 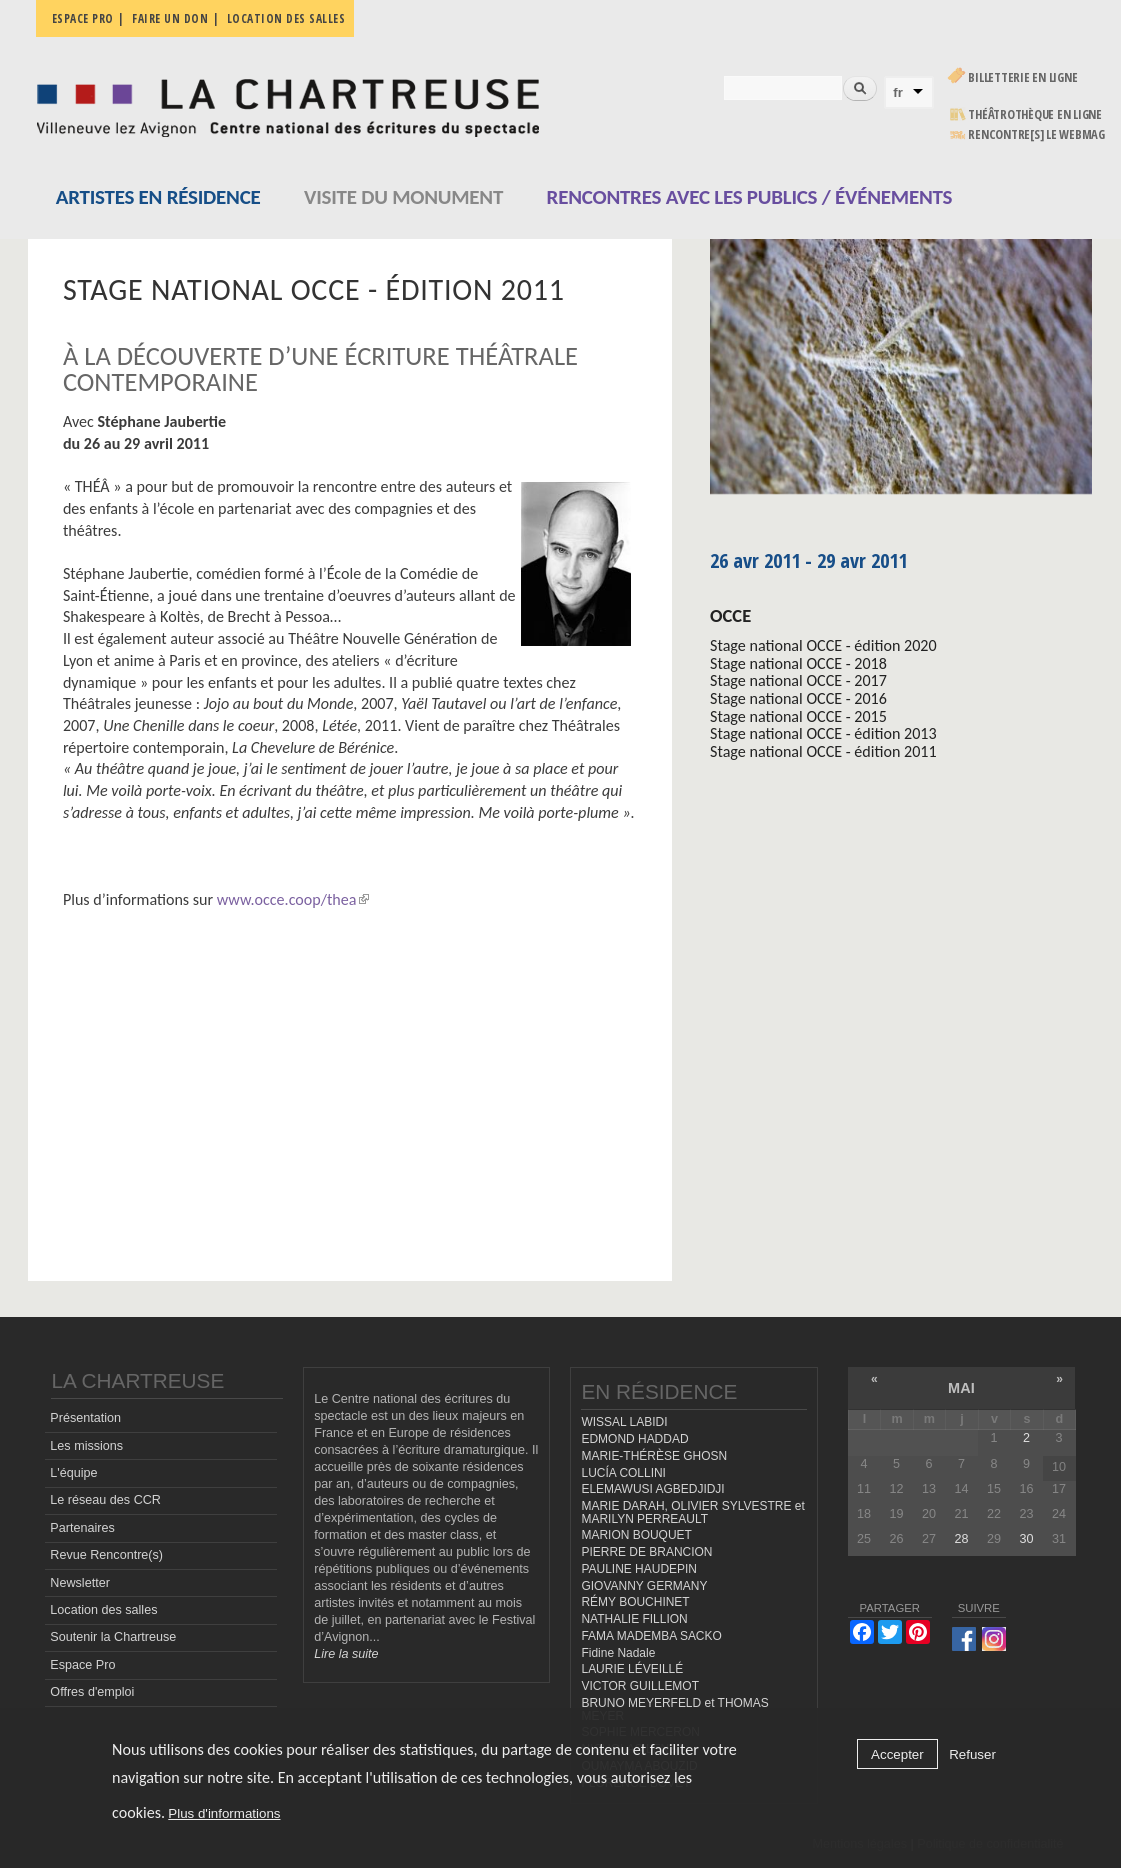 What do you see at coordinates (646, 1552) in the screenshot?
I see `PIERRE DE BRANCION` at bounding box center [646, 1552].